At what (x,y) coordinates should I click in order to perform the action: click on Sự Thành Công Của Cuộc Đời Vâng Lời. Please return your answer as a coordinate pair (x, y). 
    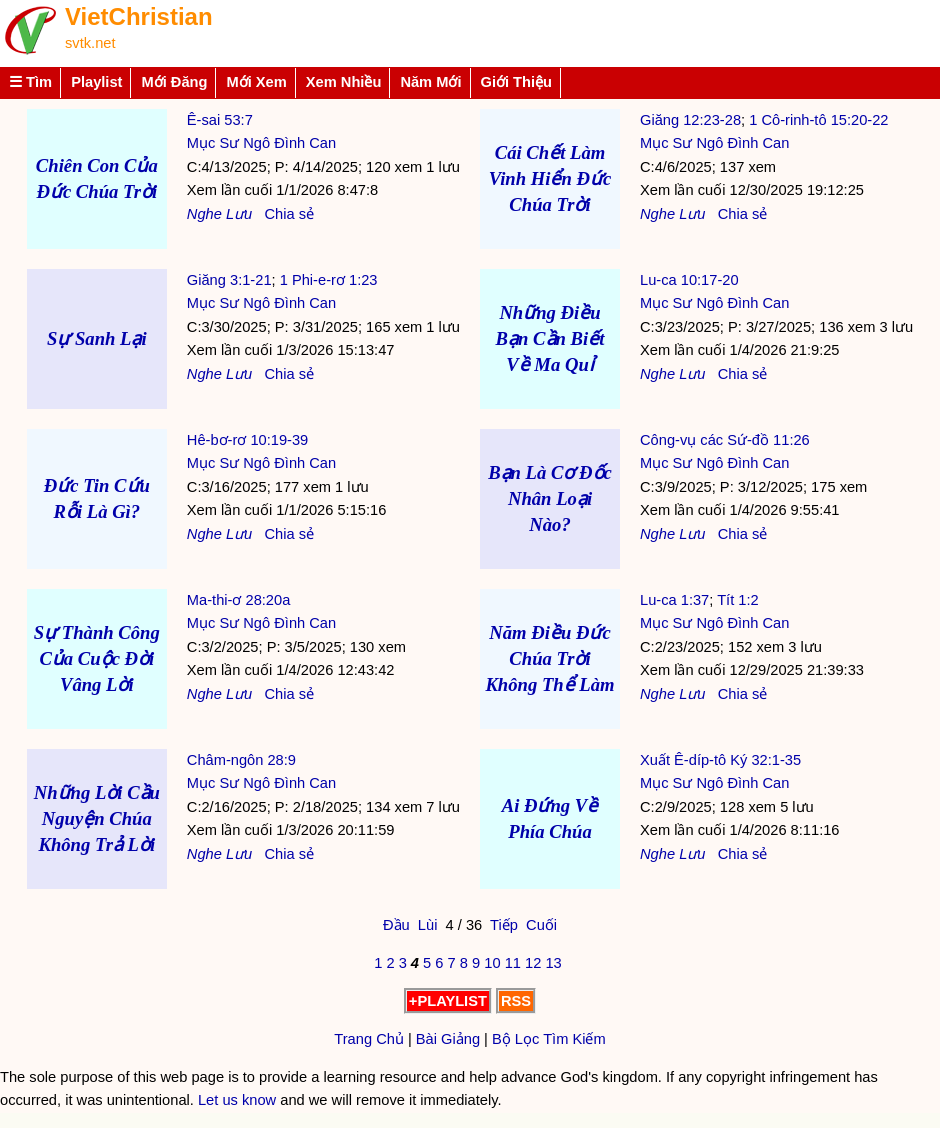
    Looking at the image, I should click on (97, 658).